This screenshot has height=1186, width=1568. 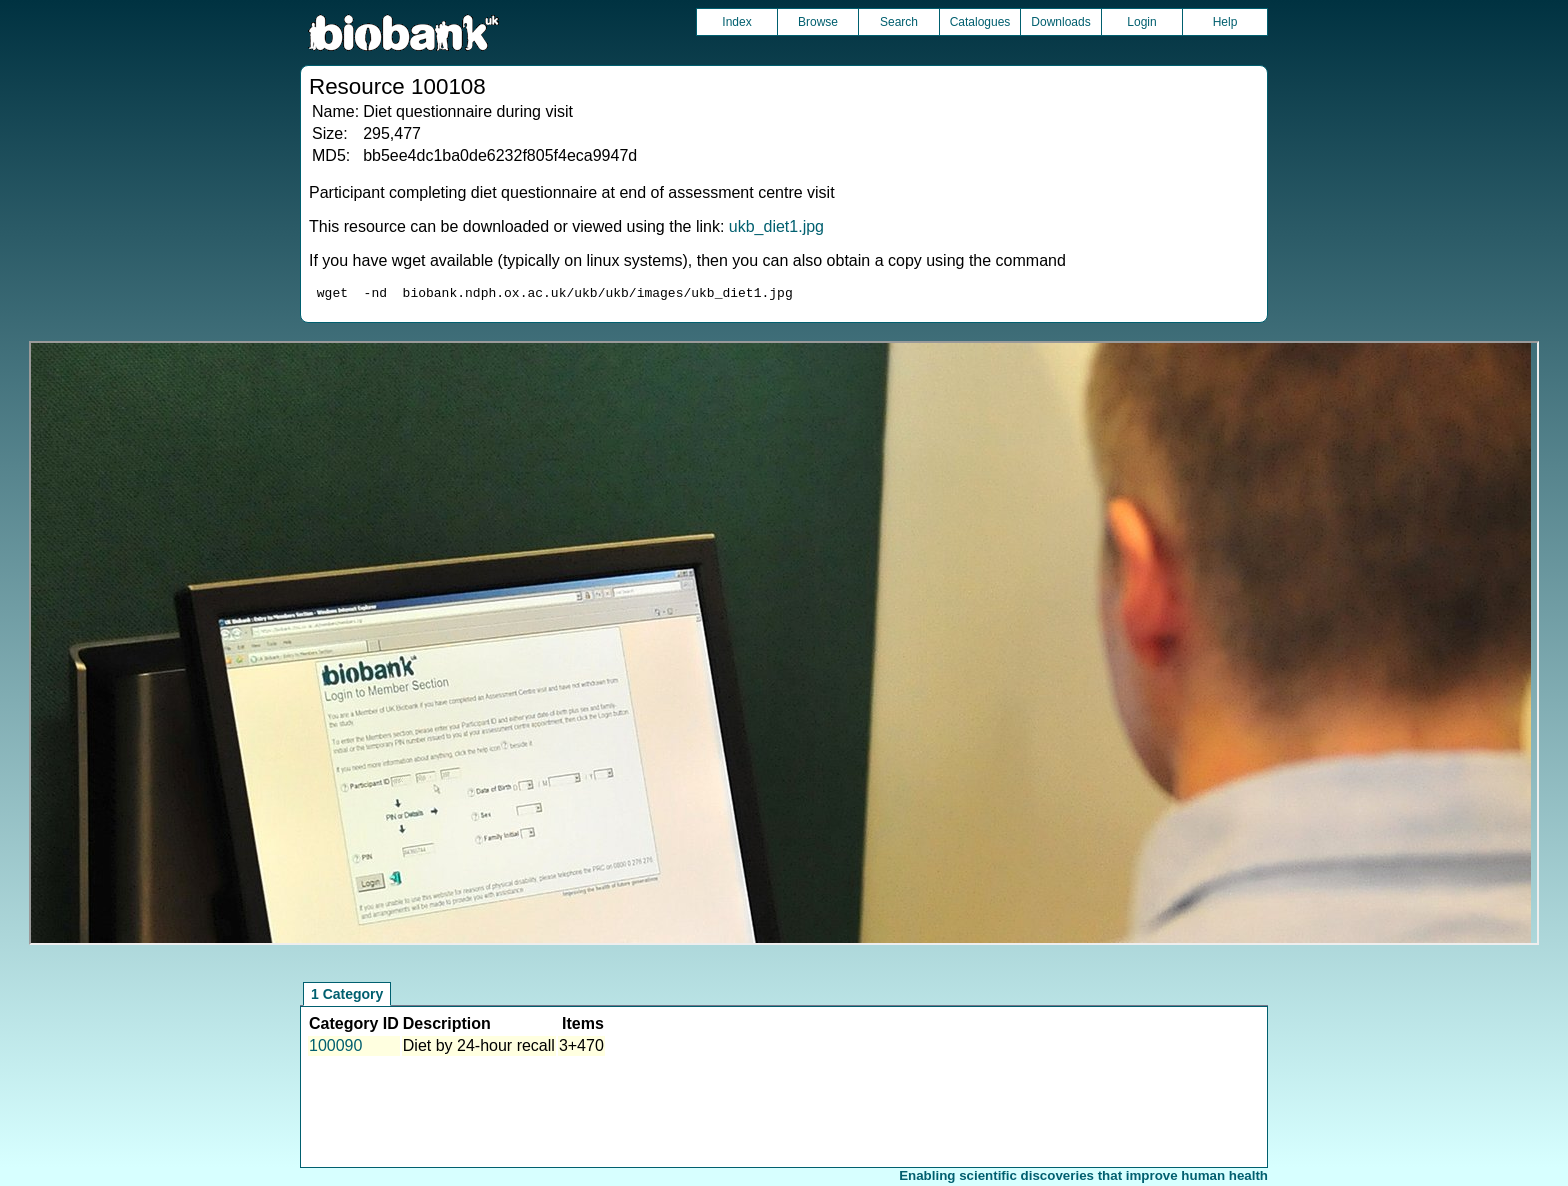 I want to click on Downloads, so click(x=1060, y=22).